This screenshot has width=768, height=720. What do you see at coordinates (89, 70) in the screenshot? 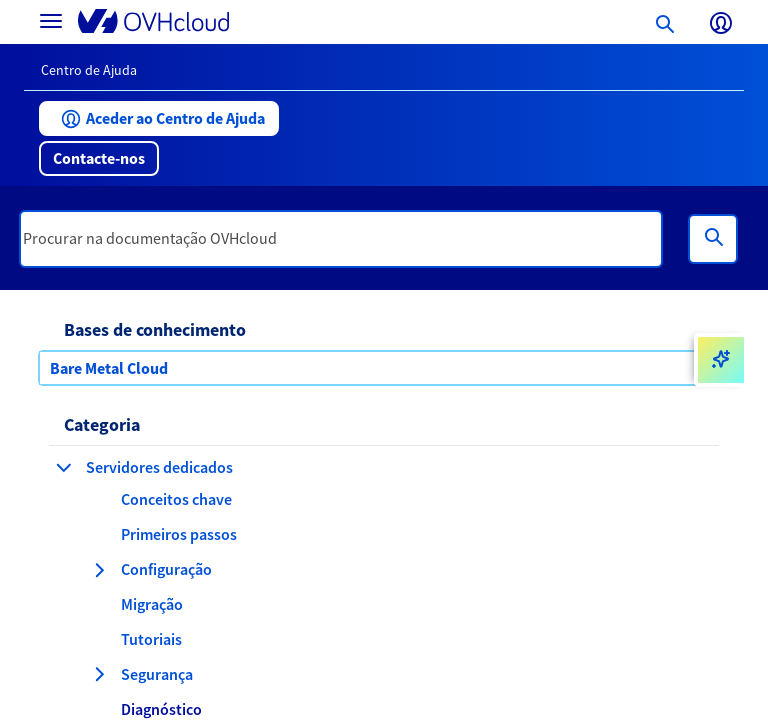
I see `Centro de Ajuda` at bounding box center [89, 70].